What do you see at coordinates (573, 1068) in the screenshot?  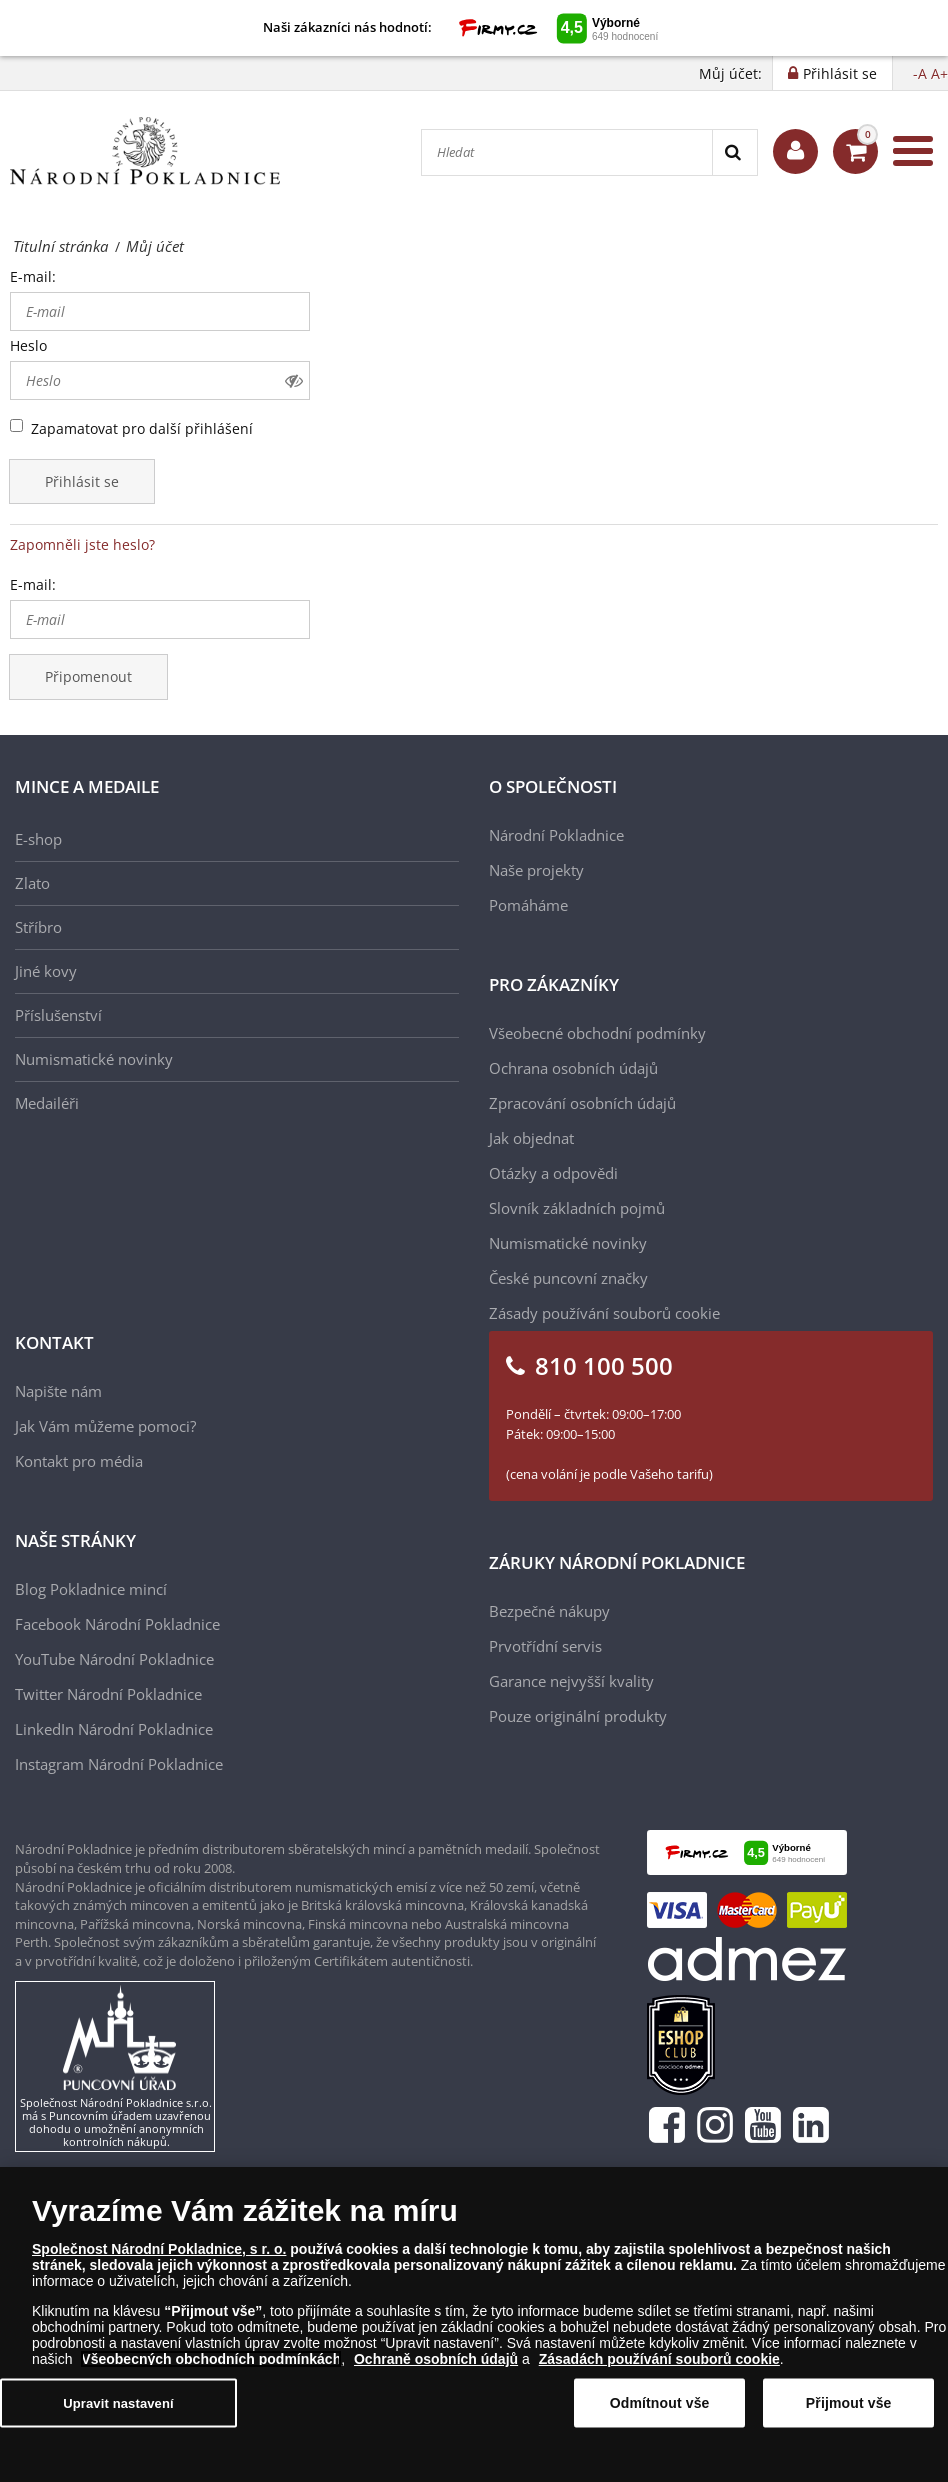 I see `Ochrana osobních údajů` at bounding box center [573, 1068].